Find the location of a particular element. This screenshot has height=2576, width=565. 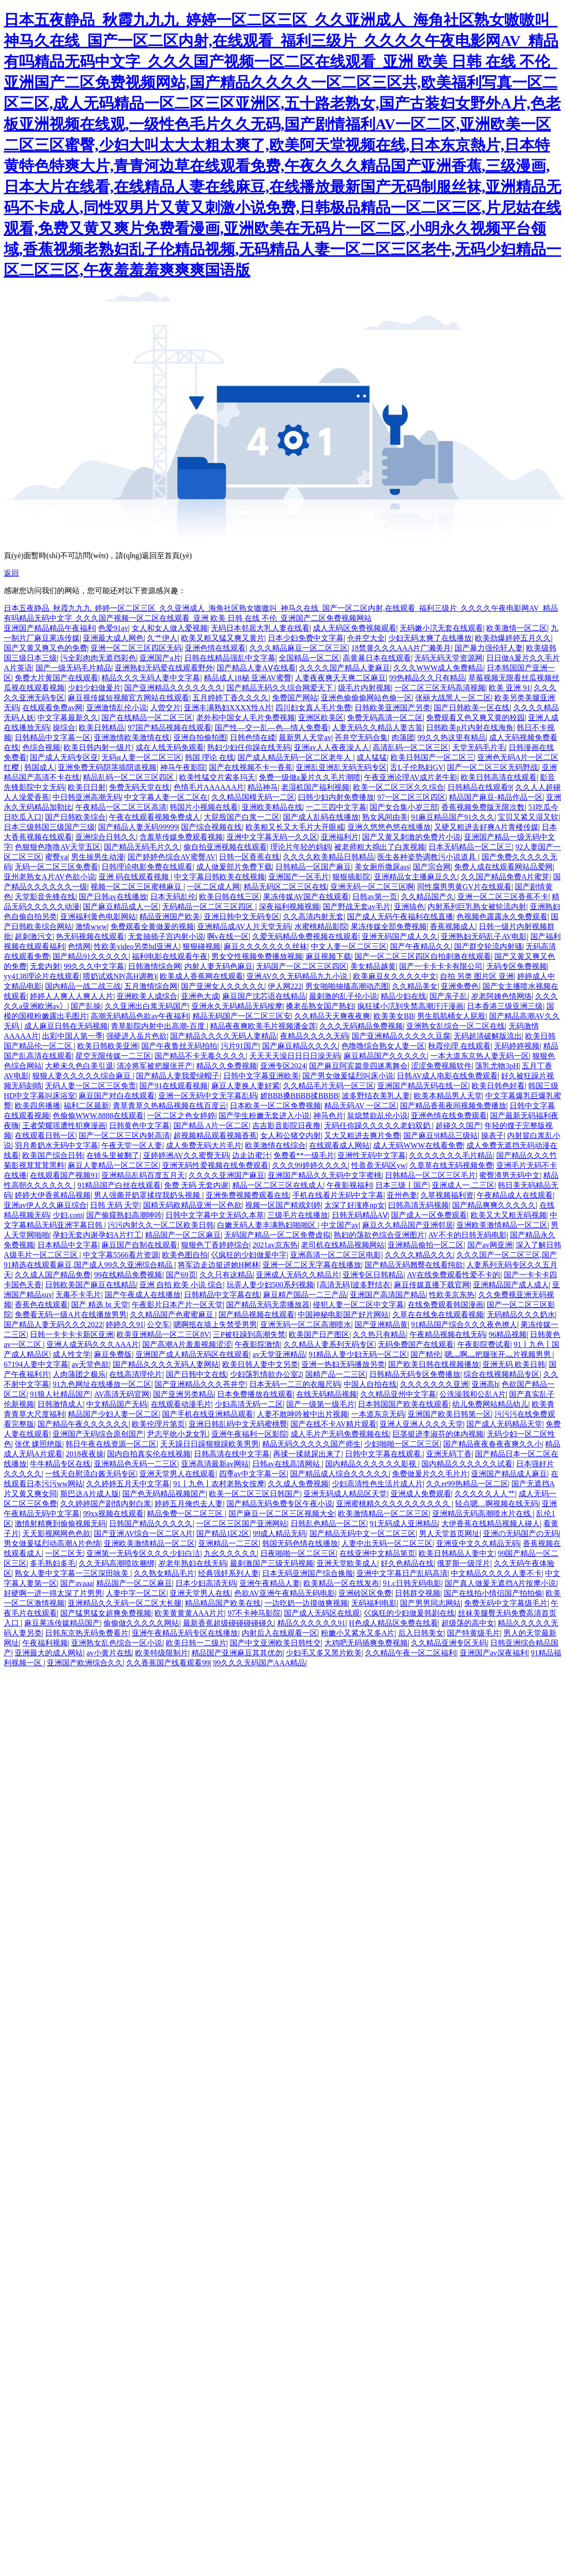

三级毛片在线播放 is located at coordinates (297, 1215).